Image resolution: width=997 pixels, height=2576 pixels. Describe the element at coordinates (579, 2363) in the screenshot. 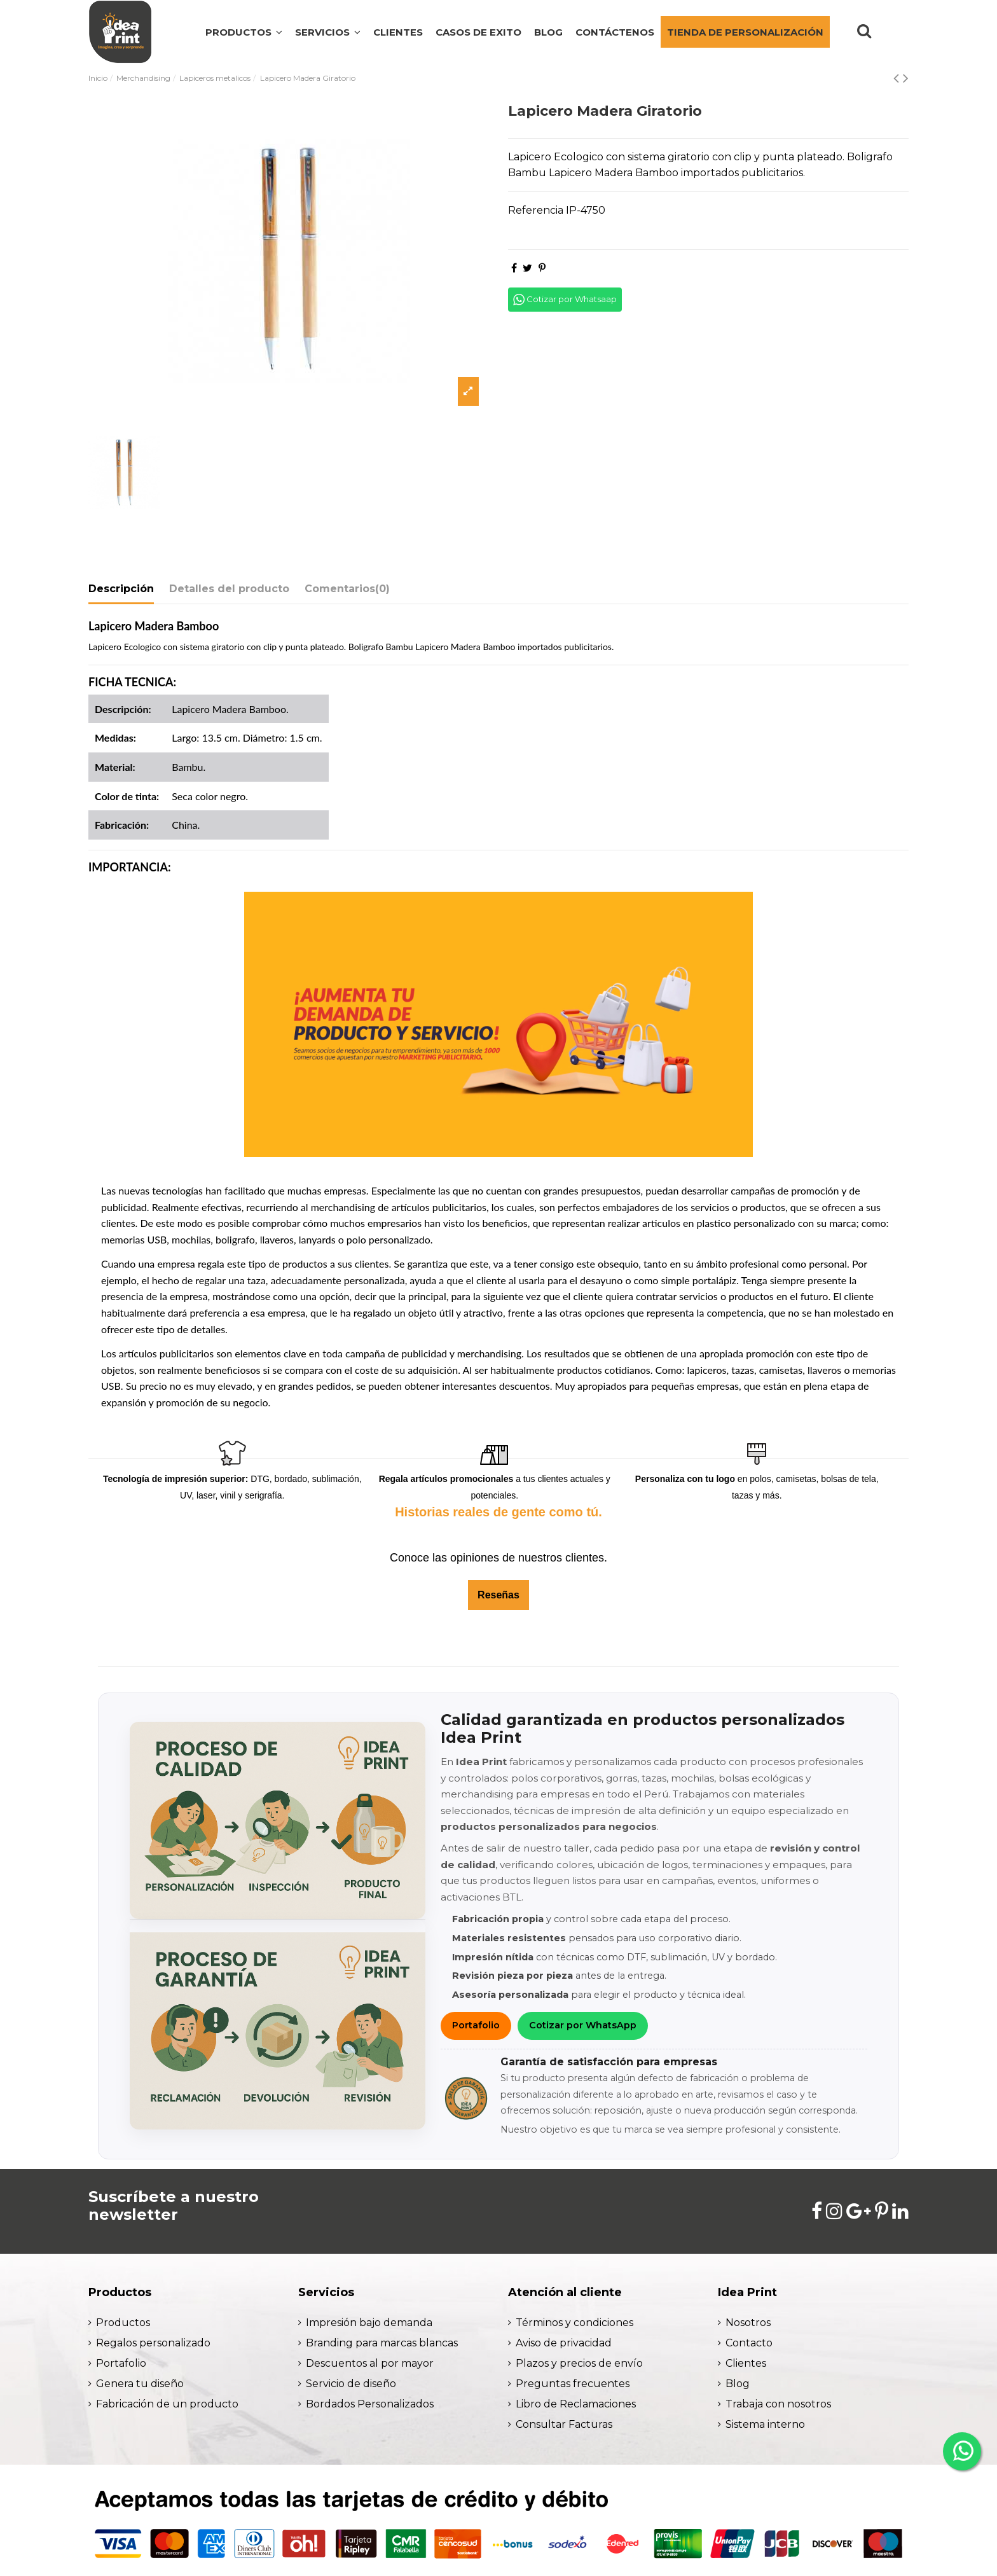

I see `Plazos y precios de envío` at that location.